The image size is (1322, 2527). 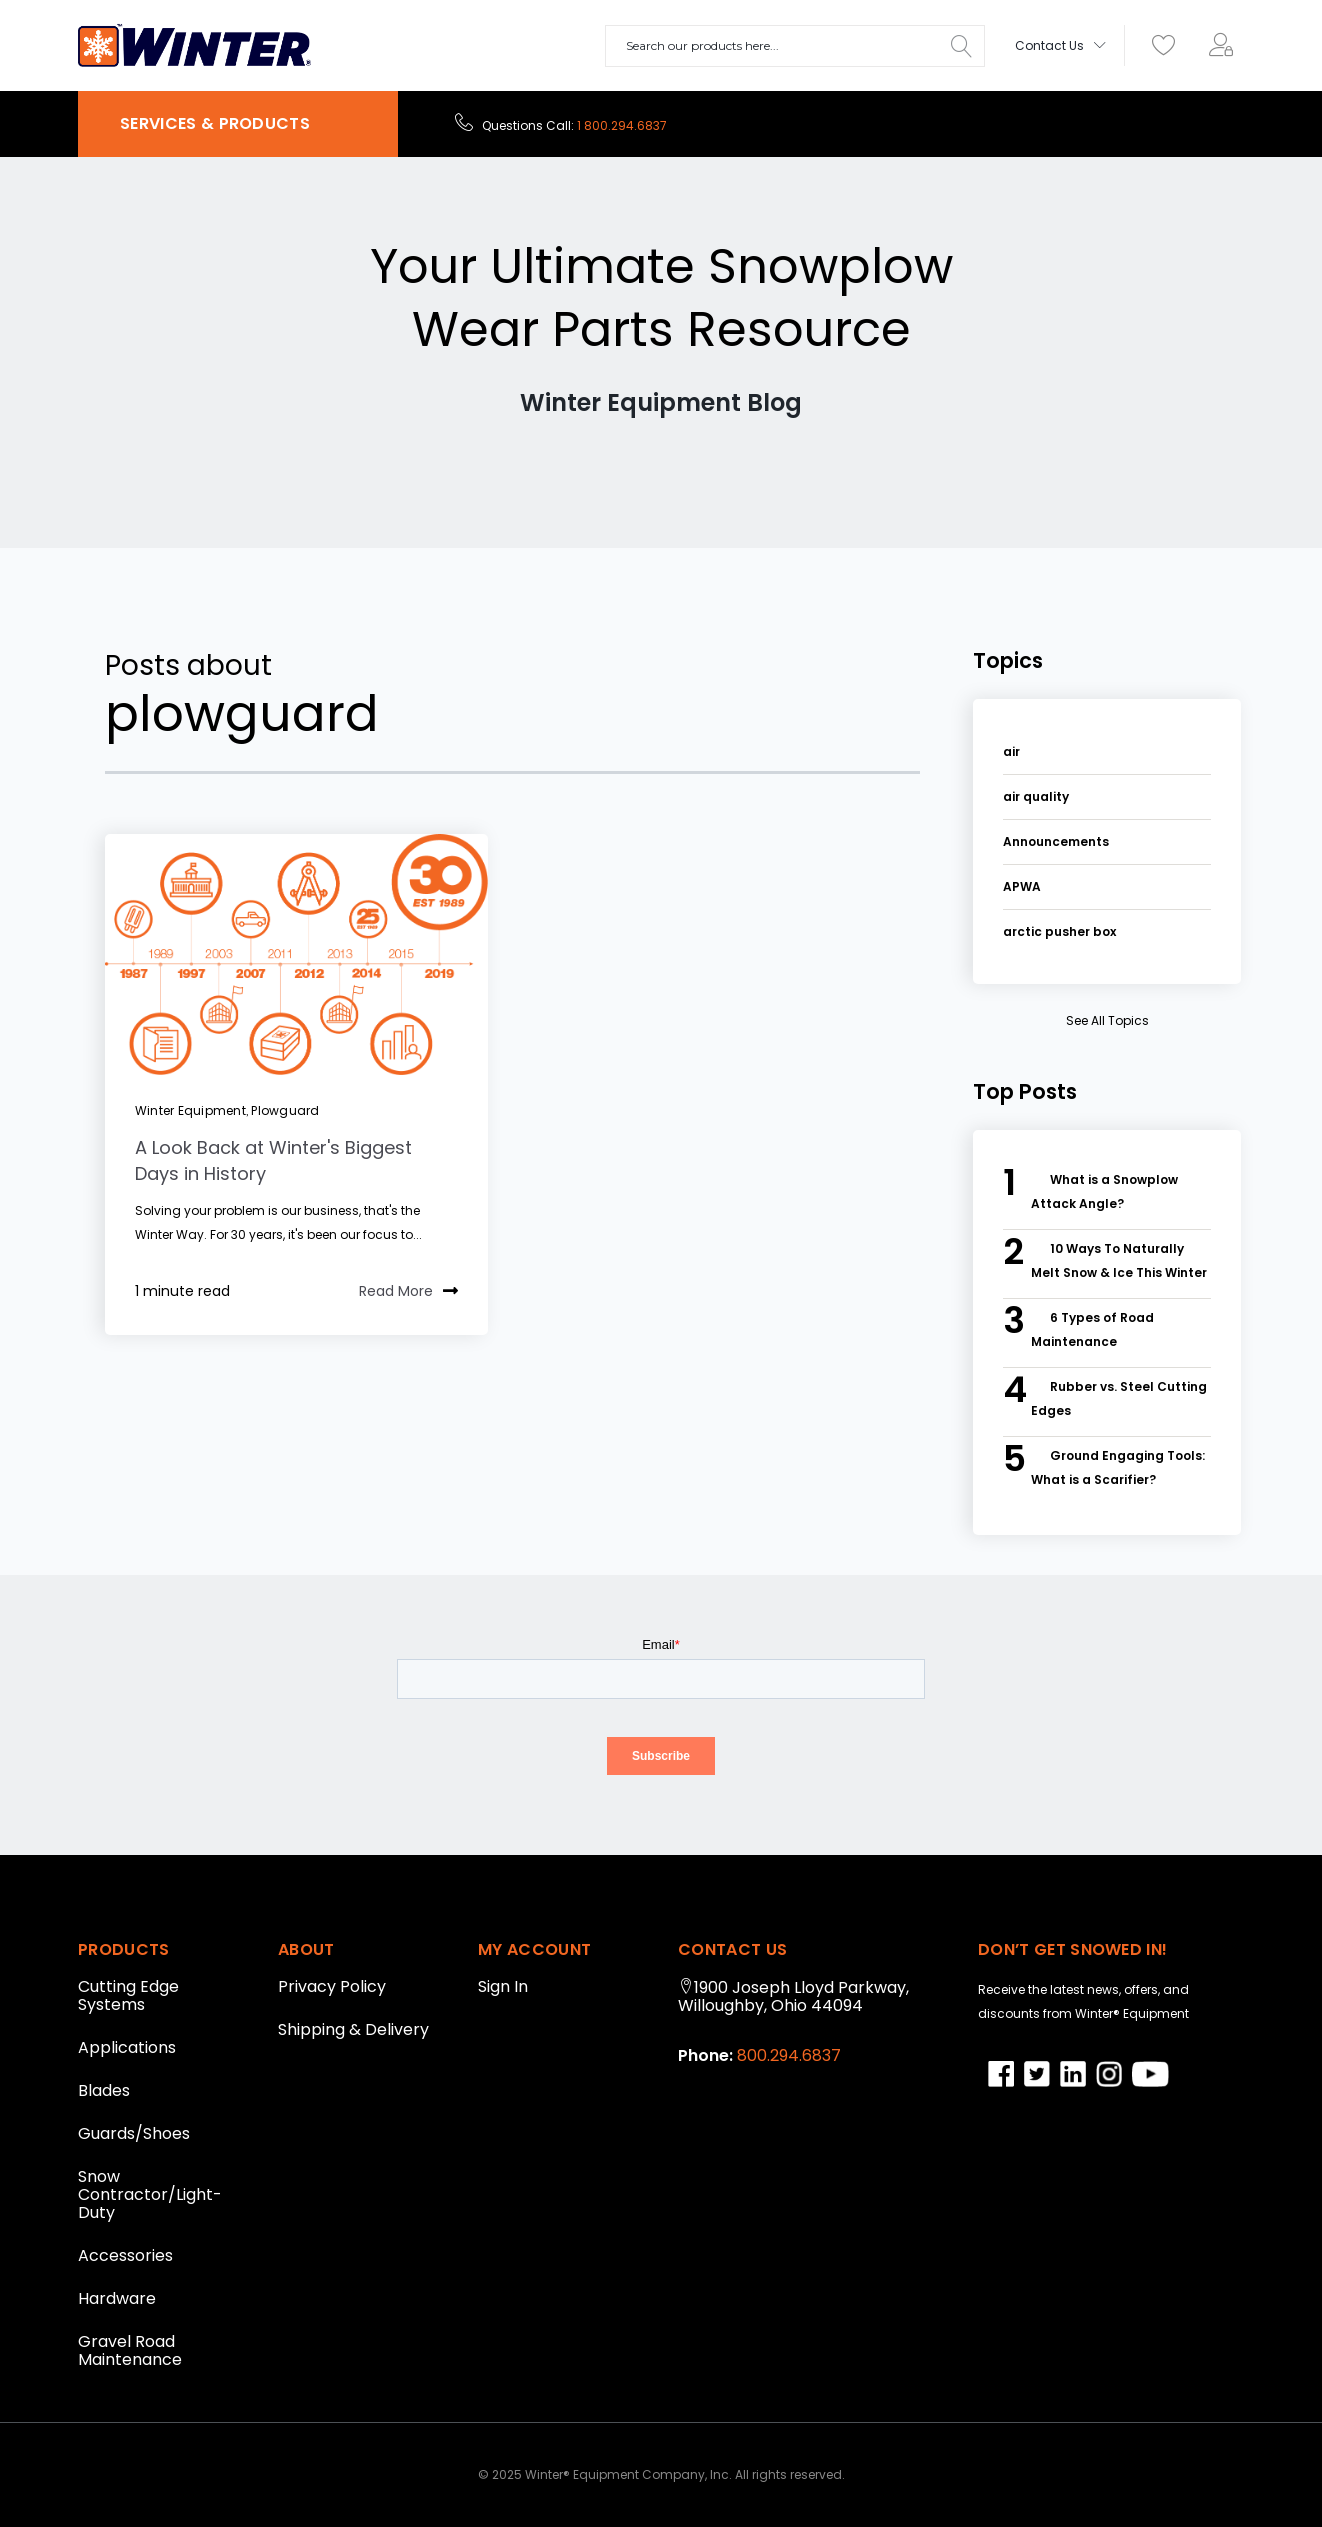 I want to click on [menuitem], so click(x=1226, y=46).